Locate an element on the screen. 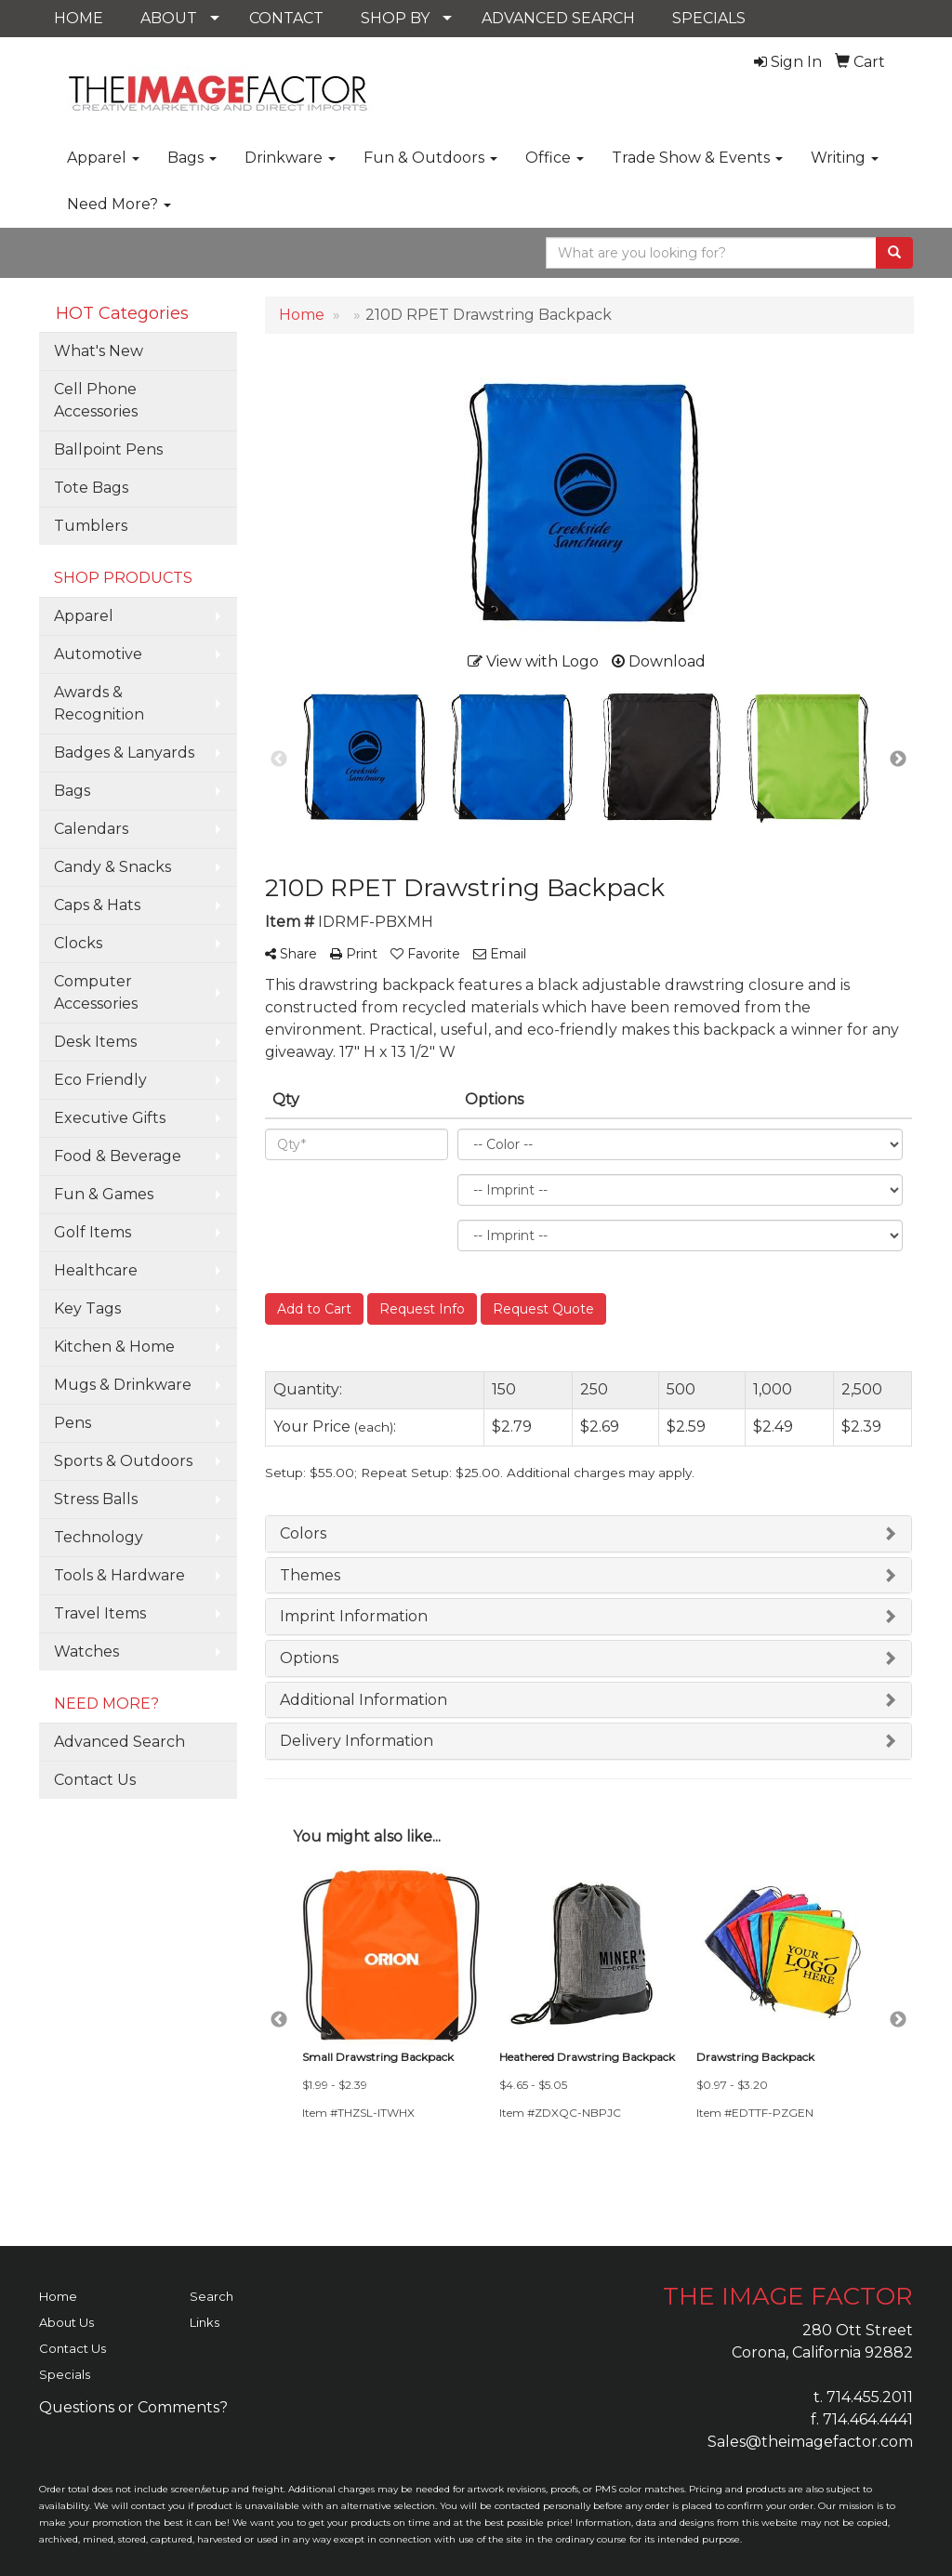  CONTACT is located at coordinates (286, 18).